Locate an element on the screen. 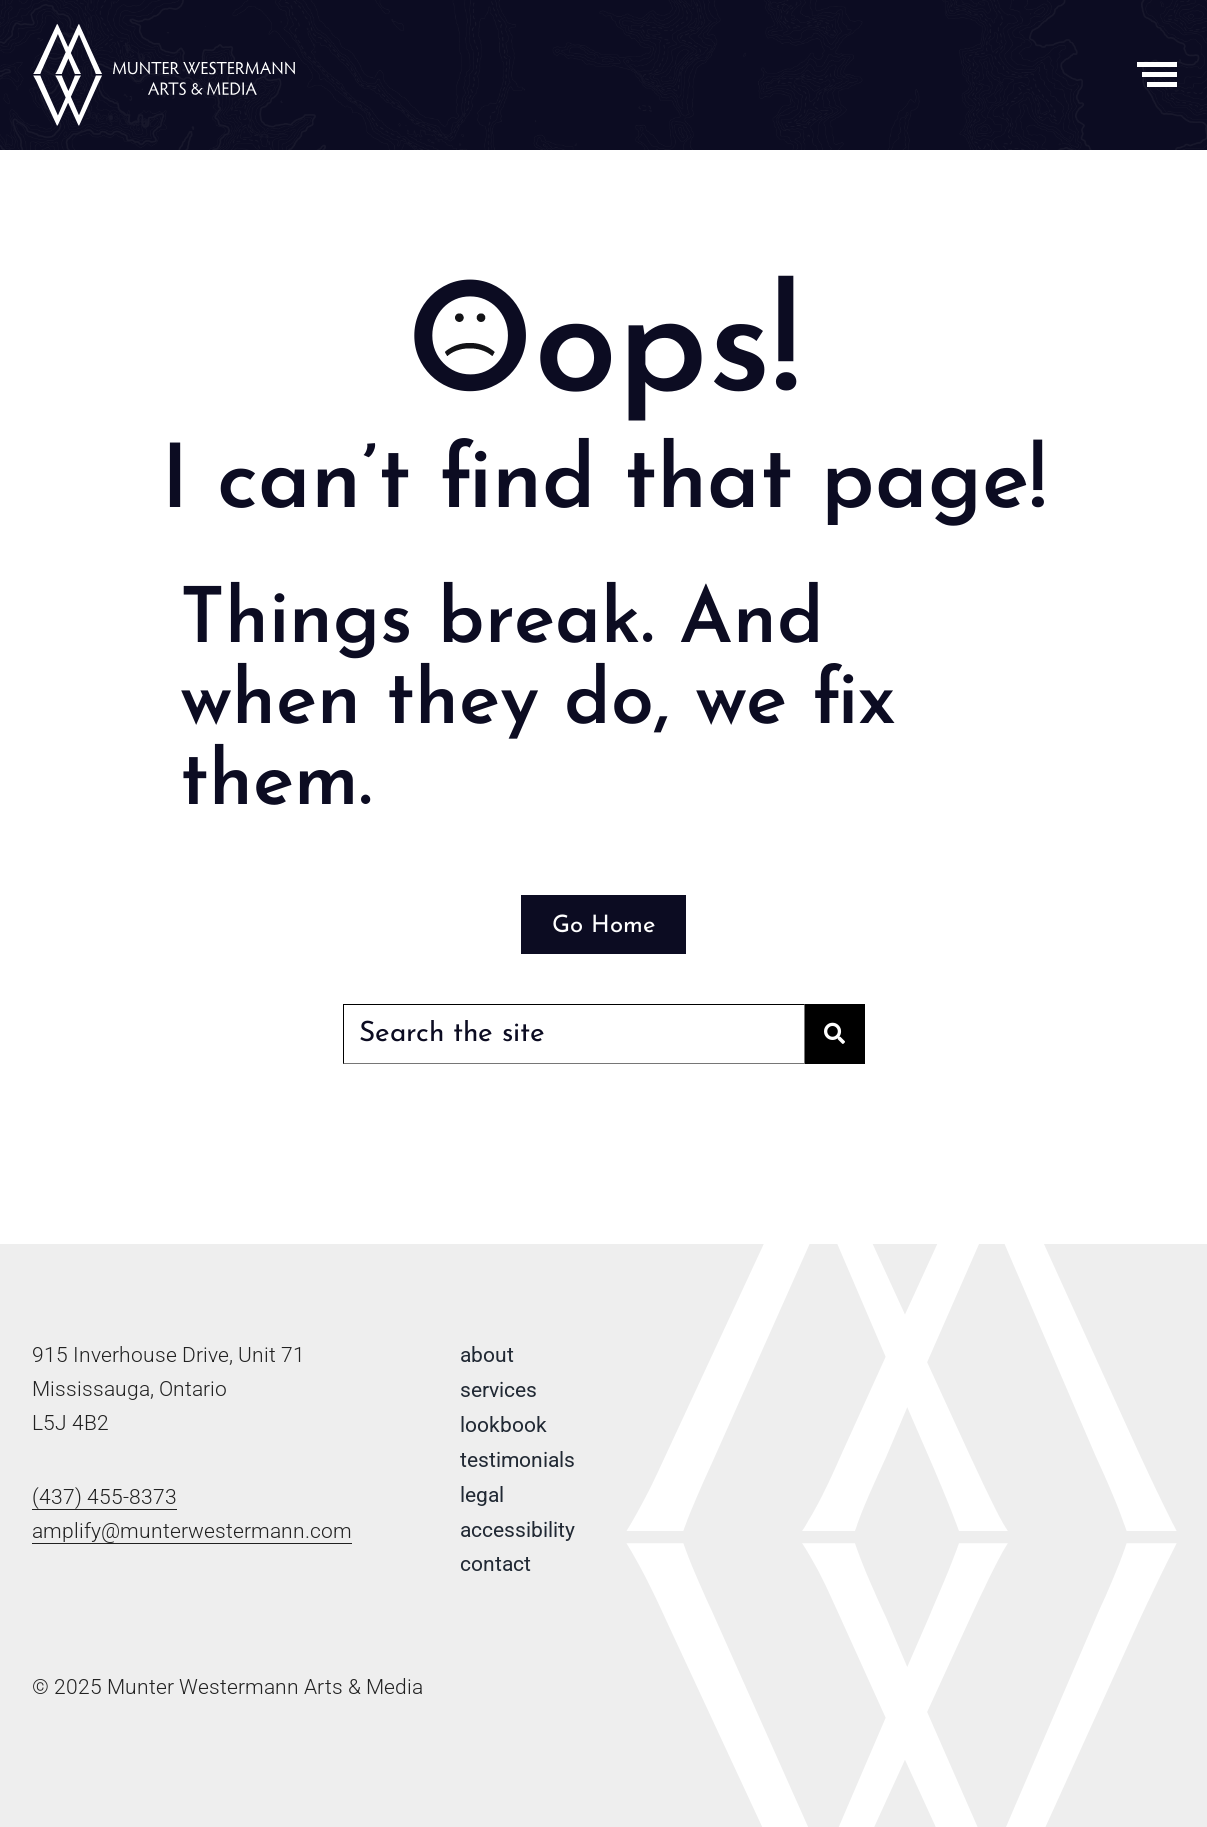 The width and height of the screenshot is (1207, 1827). [Search the site] is located at coordinates (574, 1034).